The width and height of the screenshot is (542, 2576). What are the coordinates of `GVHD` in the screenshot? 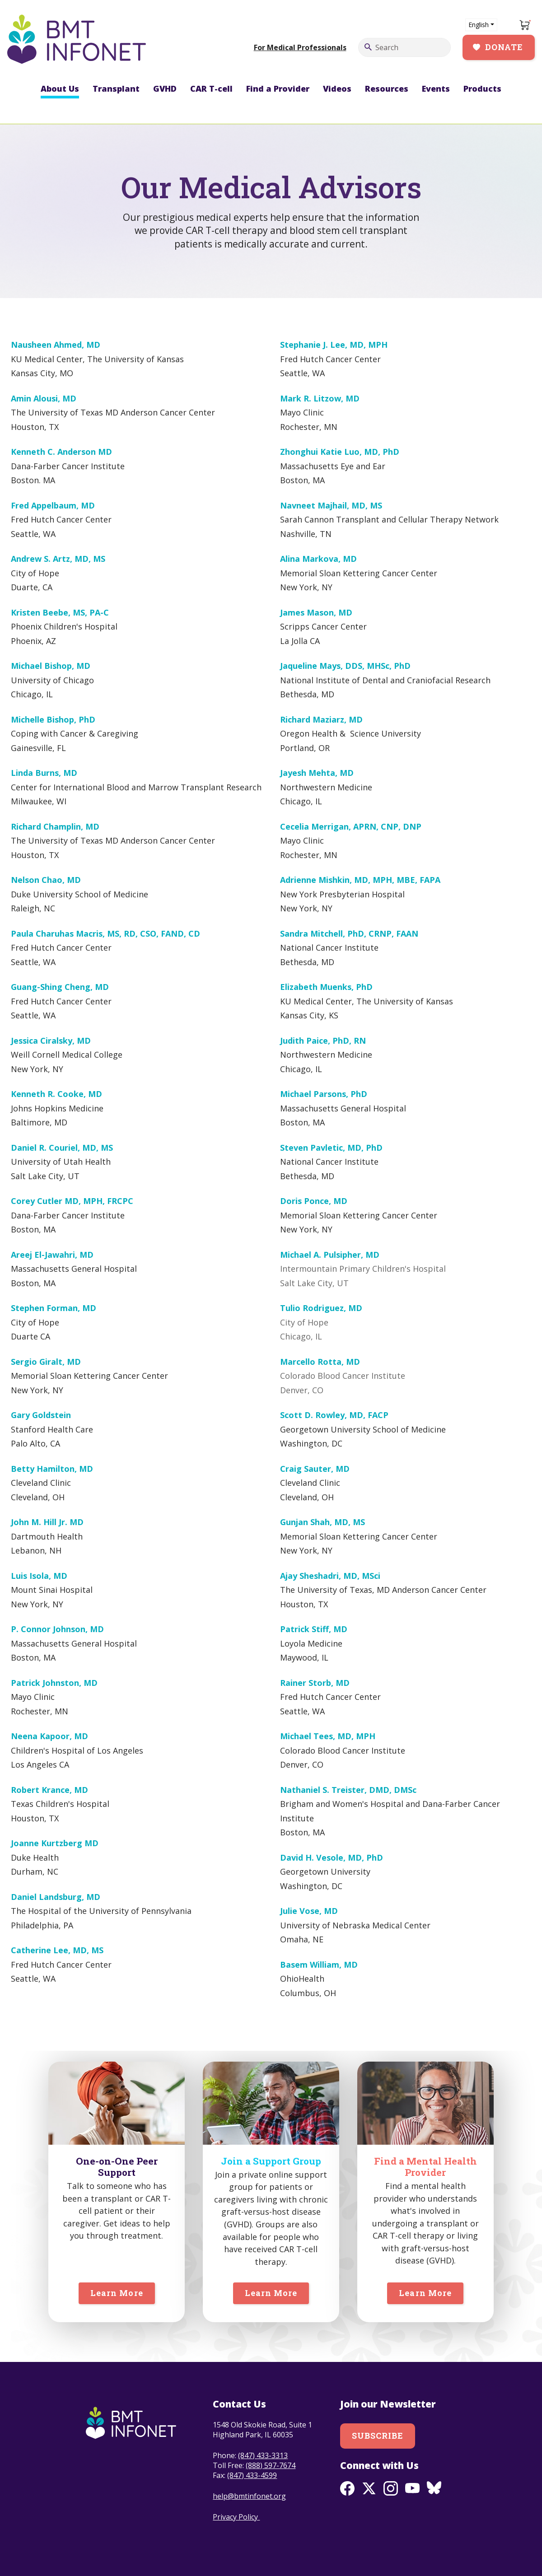 It's located at (165, 88).